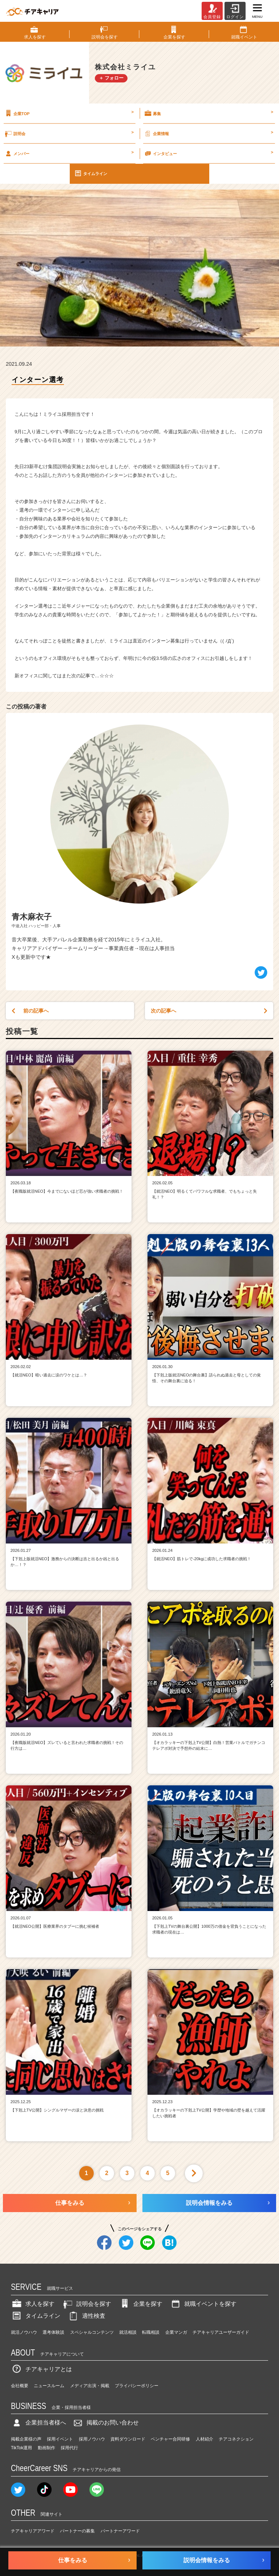 This screenshot has width=279, height=2576. What do you see at coordinates (86, 2303) in the screenshot?
I see `説明会を探す` at bounding box center [86, 2303].